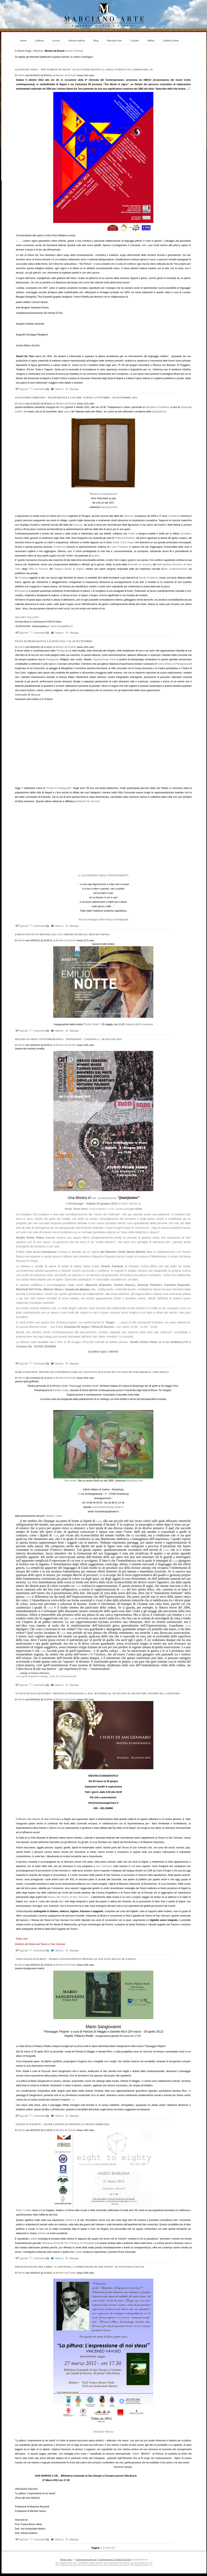 The height and width of the screenshot is (2576, 207). What do you see at coordinates (66, 75) in the screenshot?
I see `Mostre ed Eventi` at bounding box center [66, 75].